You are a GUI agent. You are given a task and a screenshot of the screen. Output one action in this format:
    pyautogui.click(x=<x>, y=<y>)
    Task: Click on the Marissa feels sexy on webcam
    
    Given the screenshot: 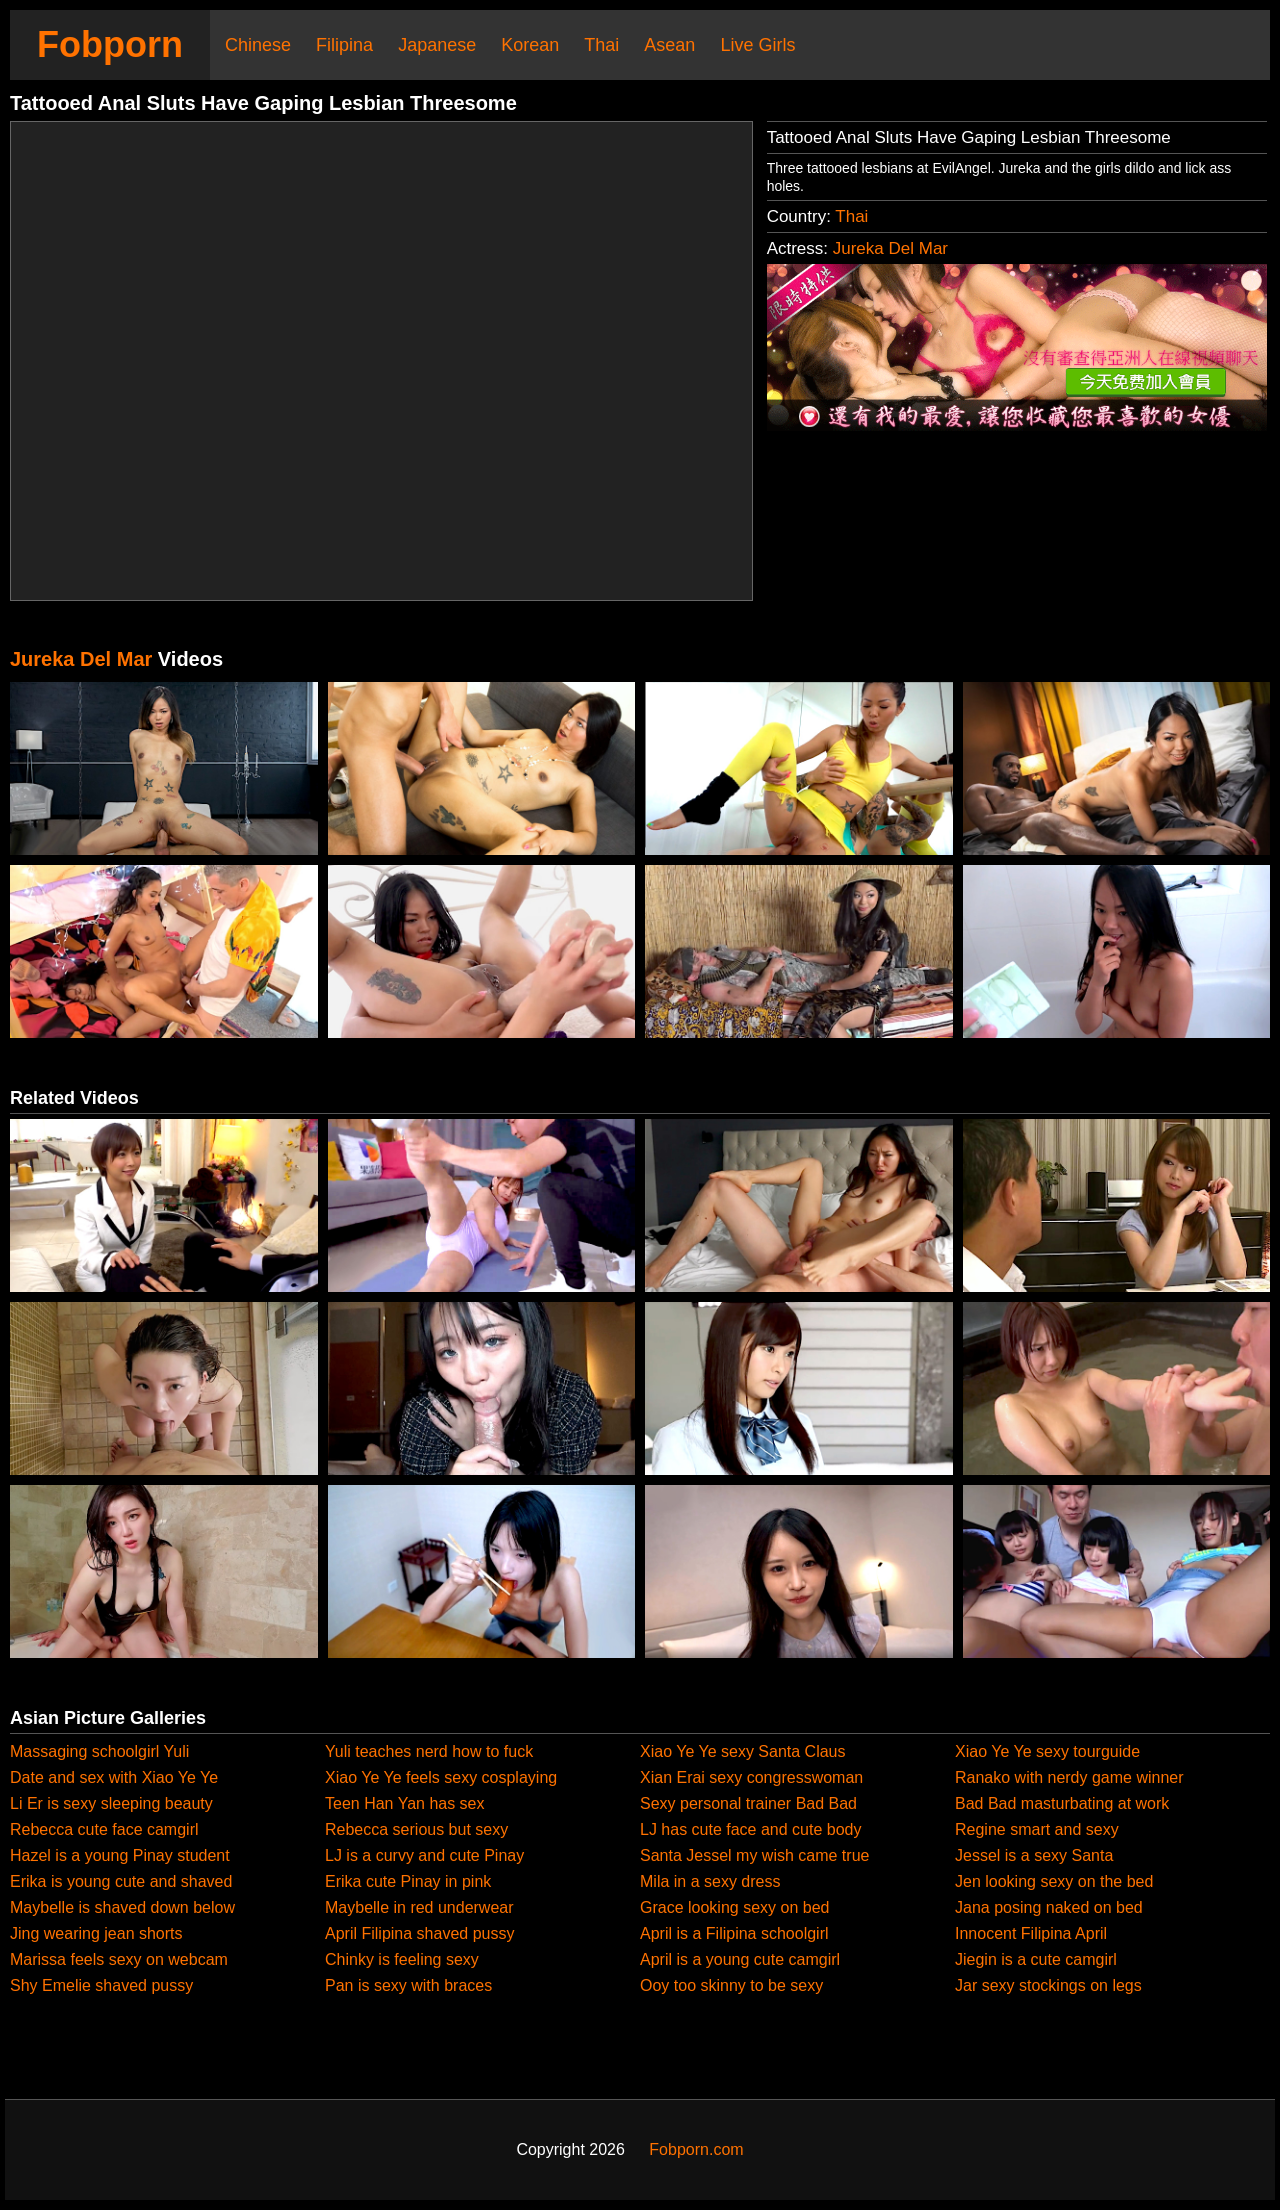 What is the action you would take?
    pyautogui.click(x=119, y=1959)
    